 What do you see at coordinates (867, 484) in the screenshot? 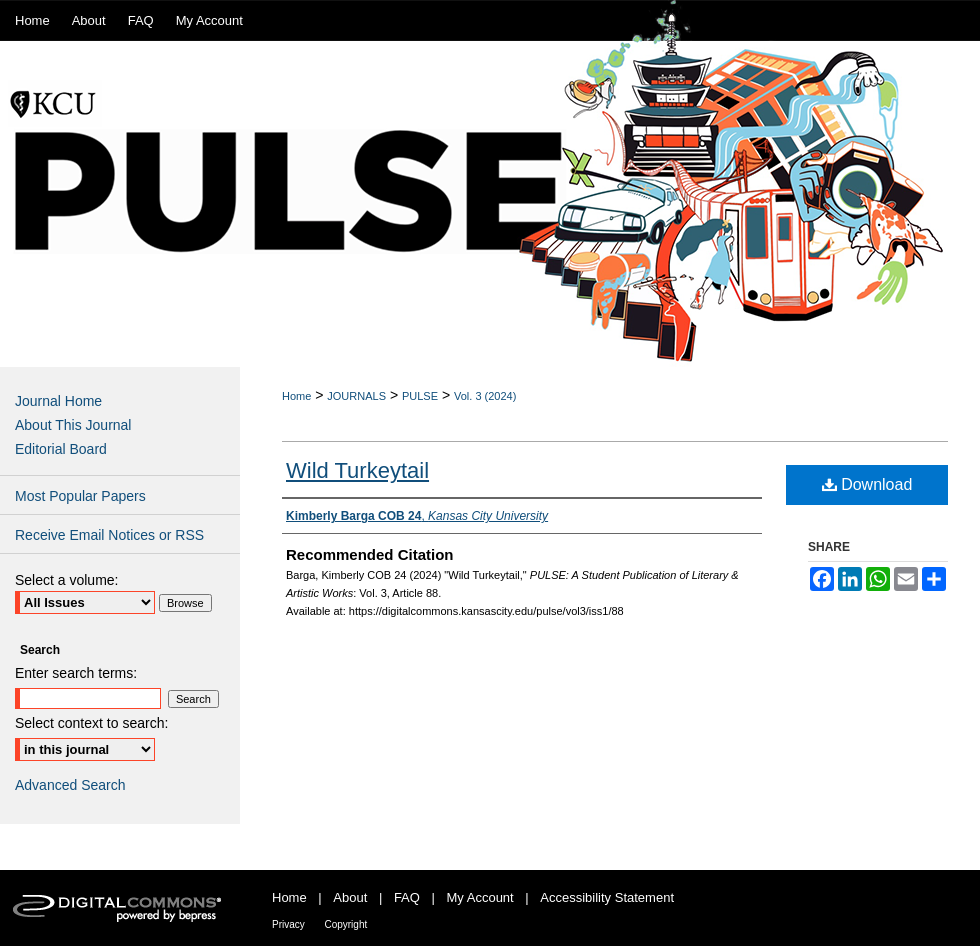
I see `Download` at bounding box center [867, 484].